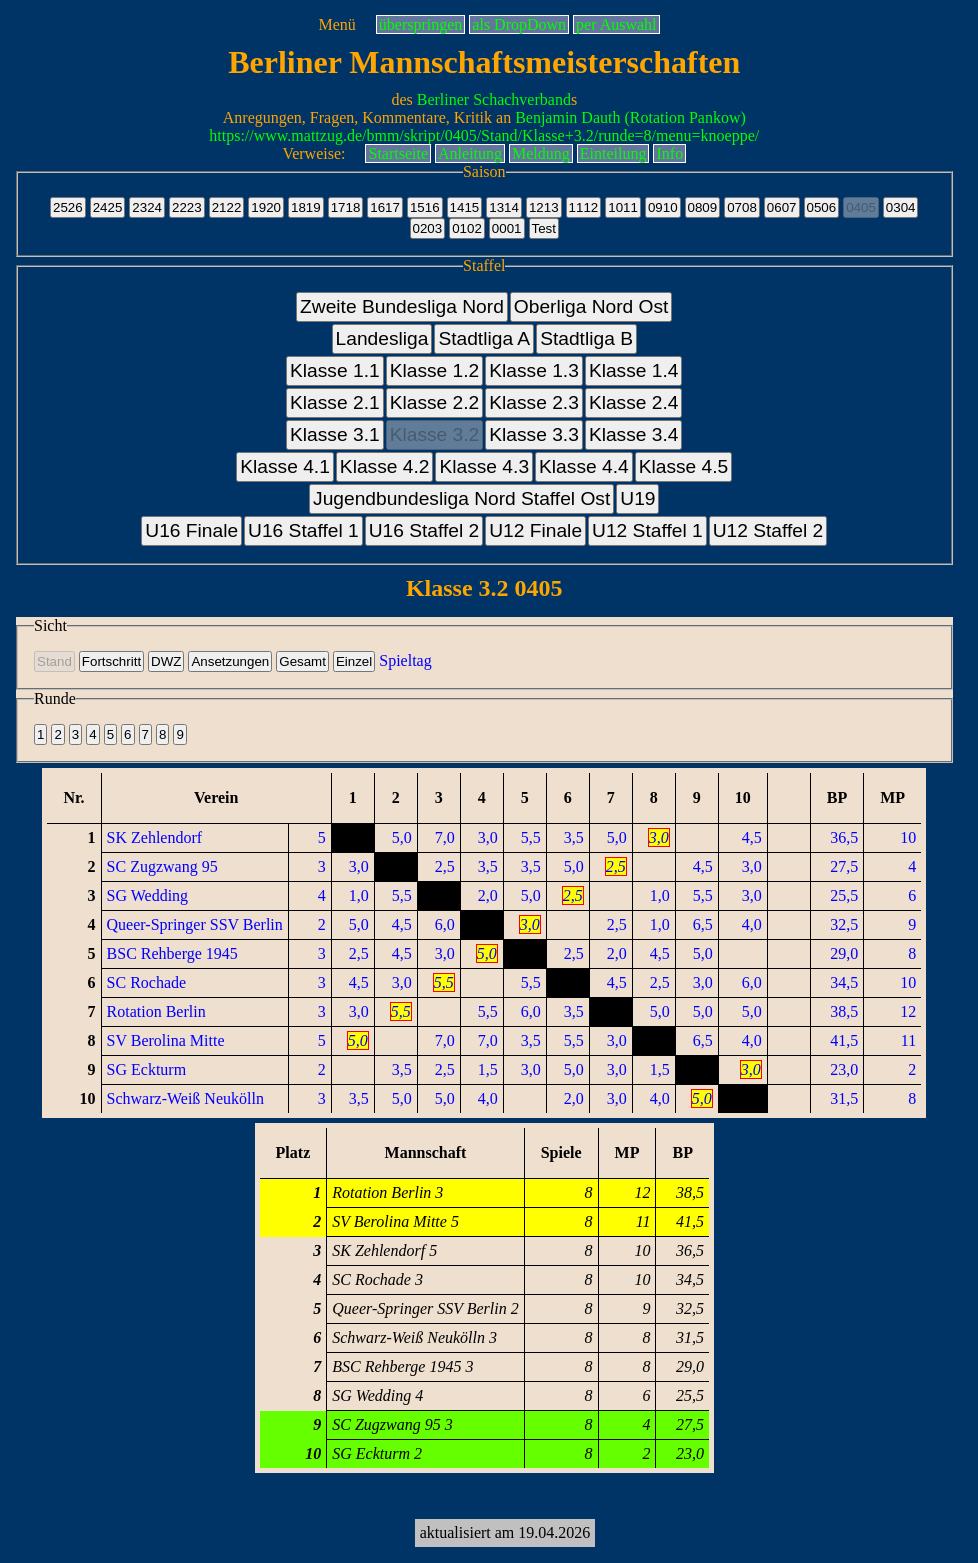 The height and width of the screenshot is (1563, 978). Describe the element at coordinates (285, 466) in the screenshot. I see `Klasse 4.1` at that location.